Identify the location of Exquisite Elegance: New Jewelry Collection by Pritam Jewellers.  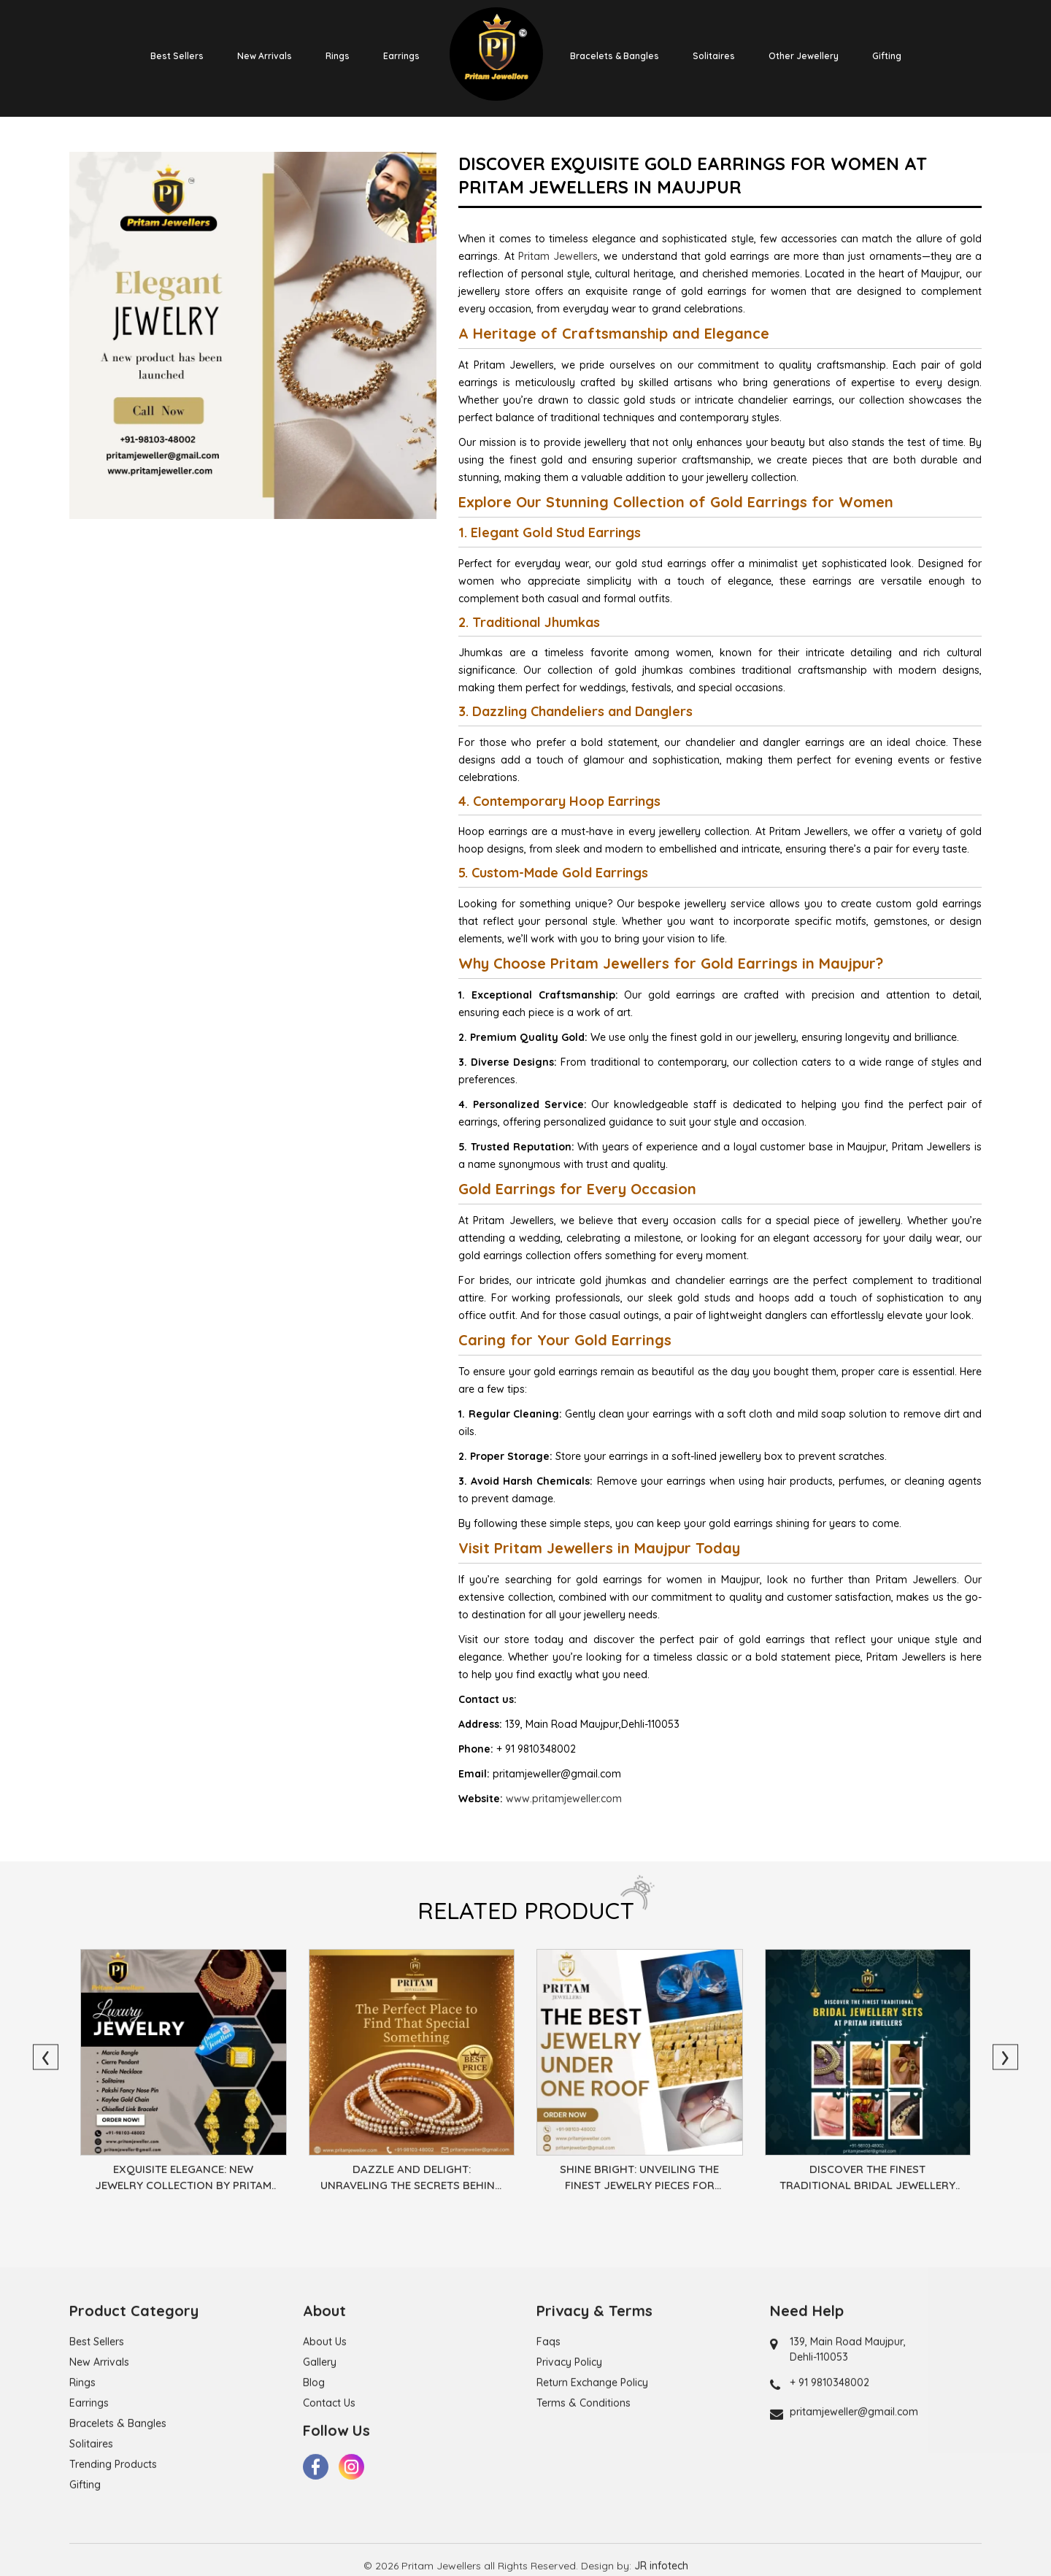
(183, 2179).